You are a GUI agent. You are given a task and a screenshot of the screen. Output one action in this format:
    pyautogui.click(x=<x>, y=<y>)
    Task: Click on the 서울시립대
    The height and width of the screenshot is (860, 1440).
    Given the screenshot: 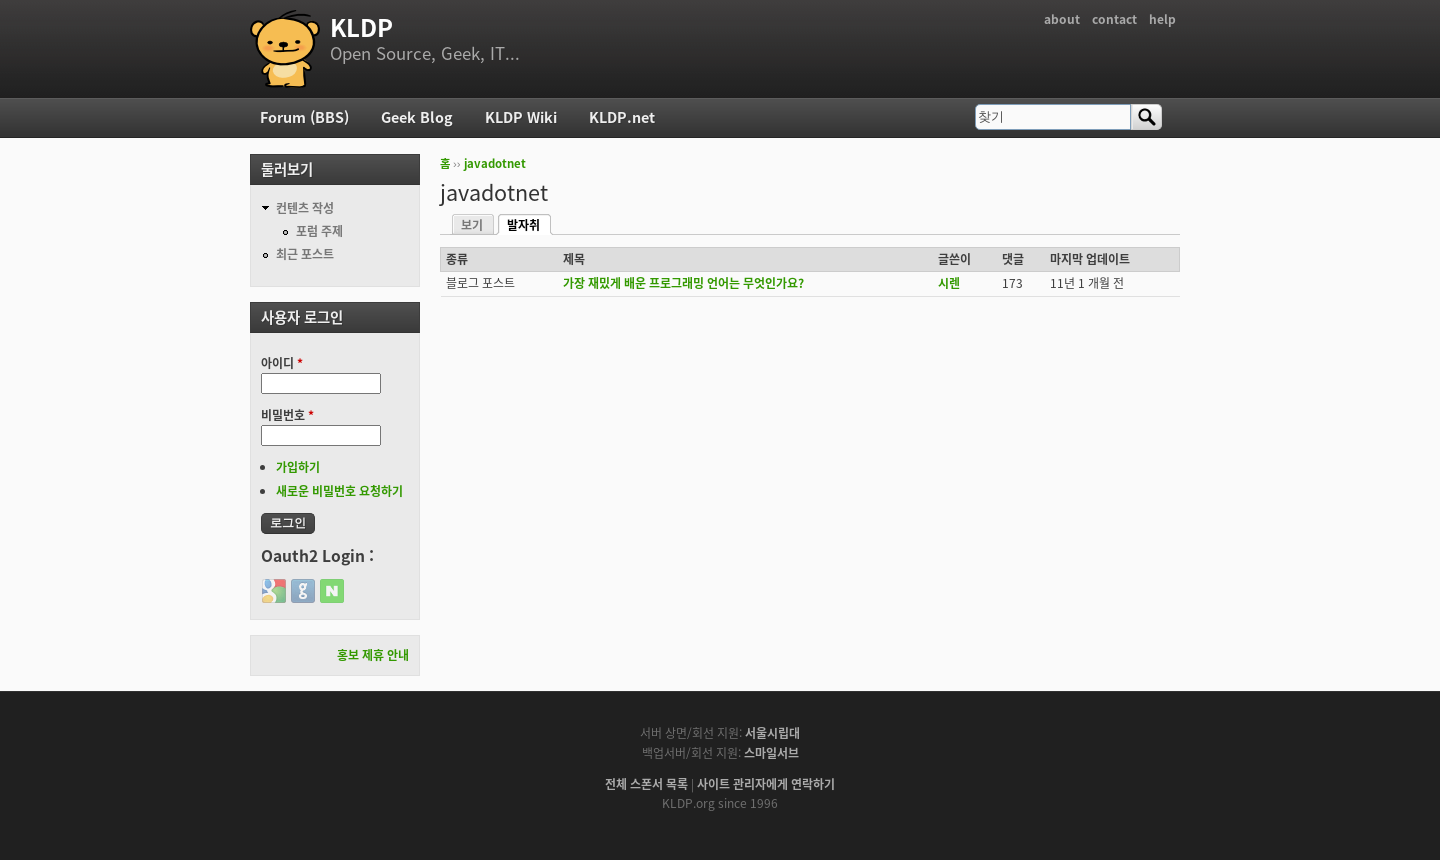 What is the action you would take?
    pyautogui.click(x=772, y=733)
    